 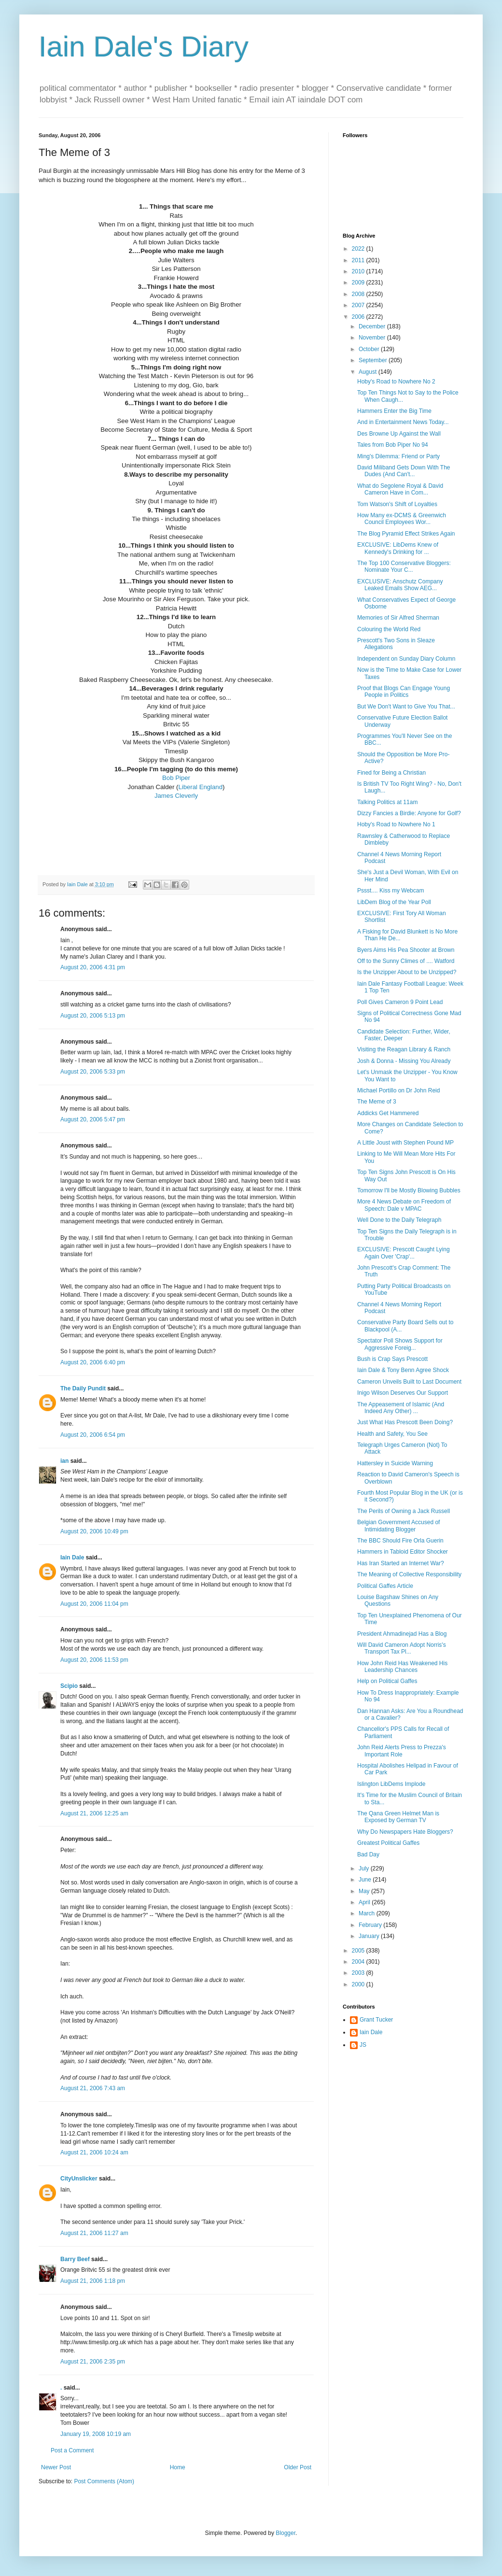 What do you see at coordinates (409, 813) in the screenshot?
I see `Dizzy Fancies a Birdie: Anyone for Golf?` at bounding box center [409, 813].